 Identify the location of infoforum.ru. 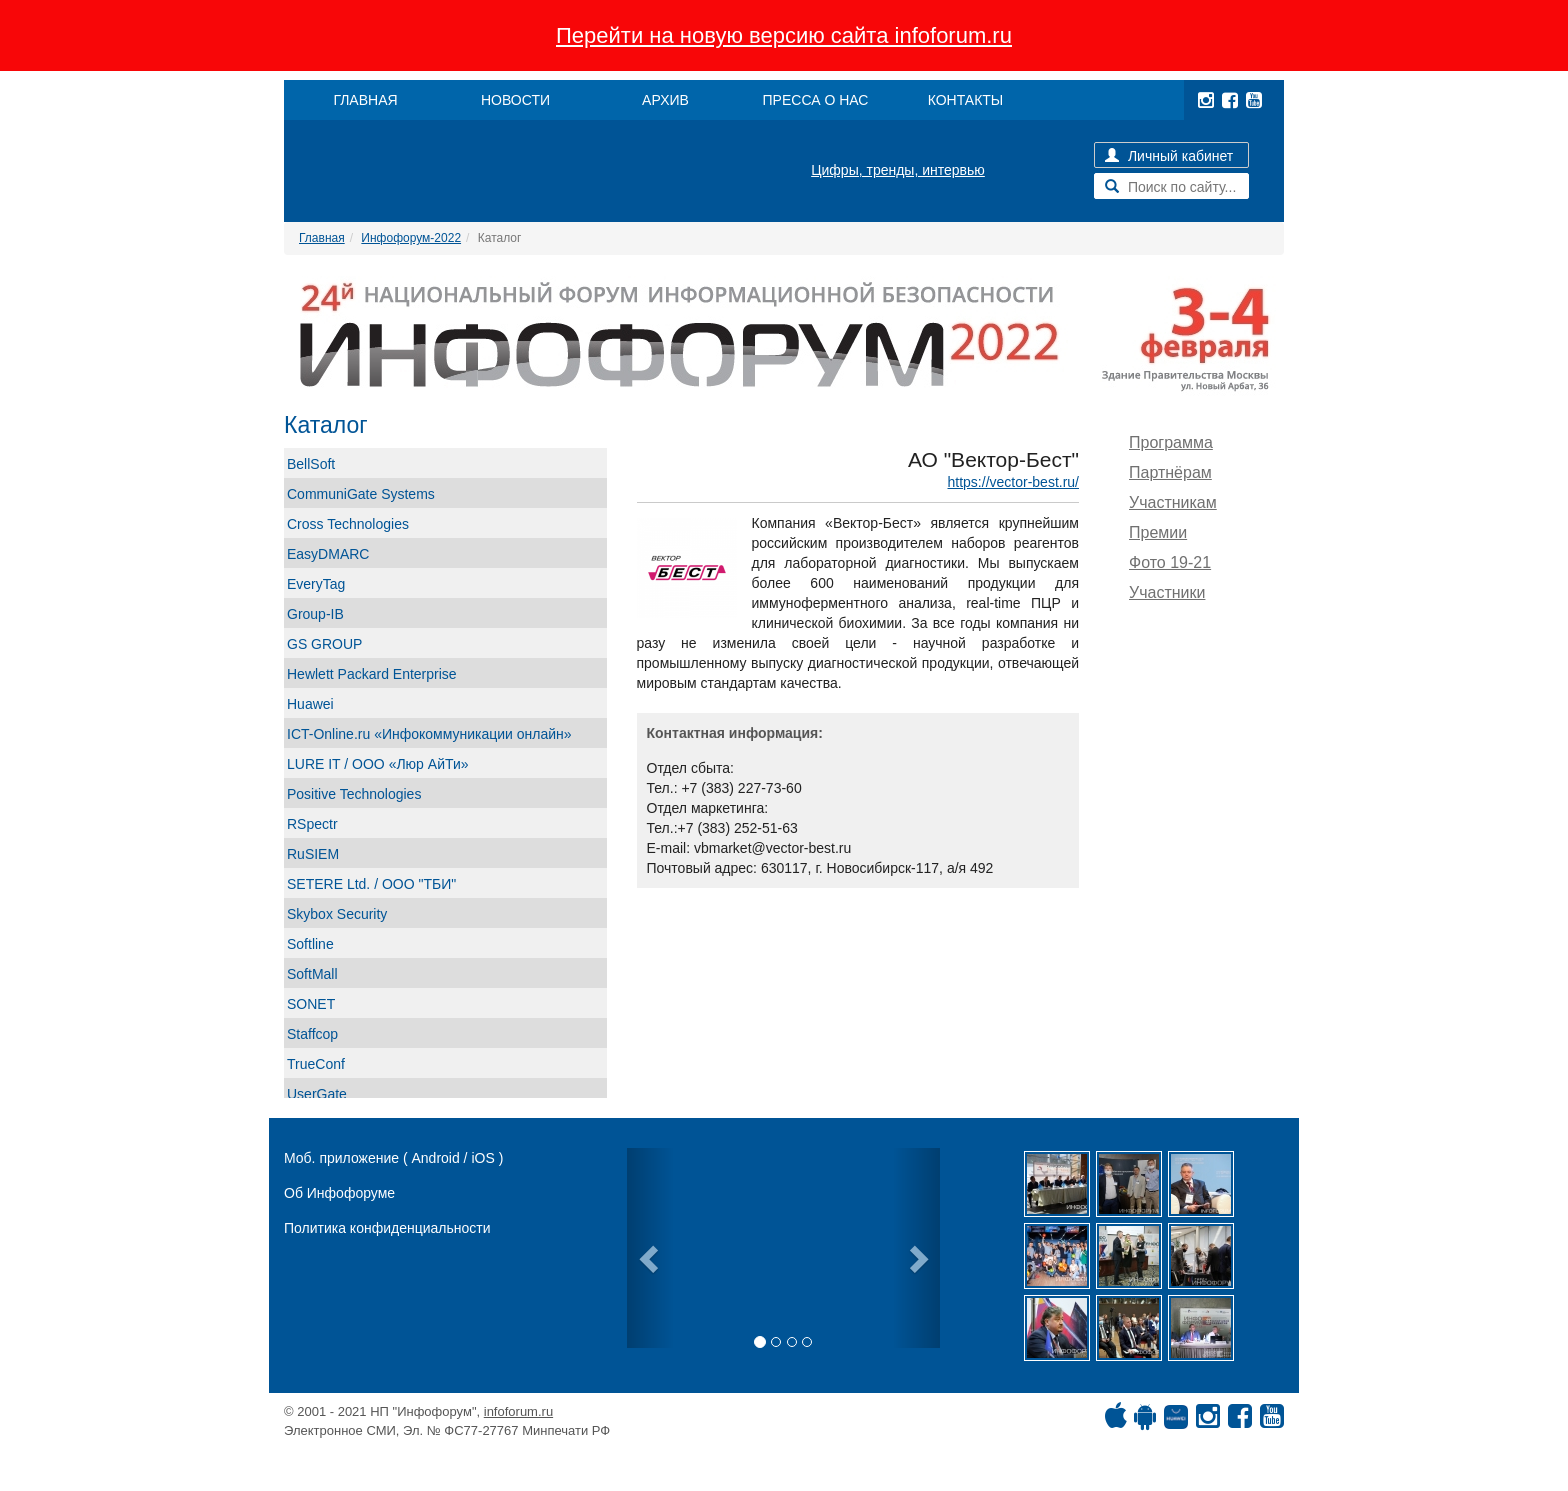
(518, 1411).